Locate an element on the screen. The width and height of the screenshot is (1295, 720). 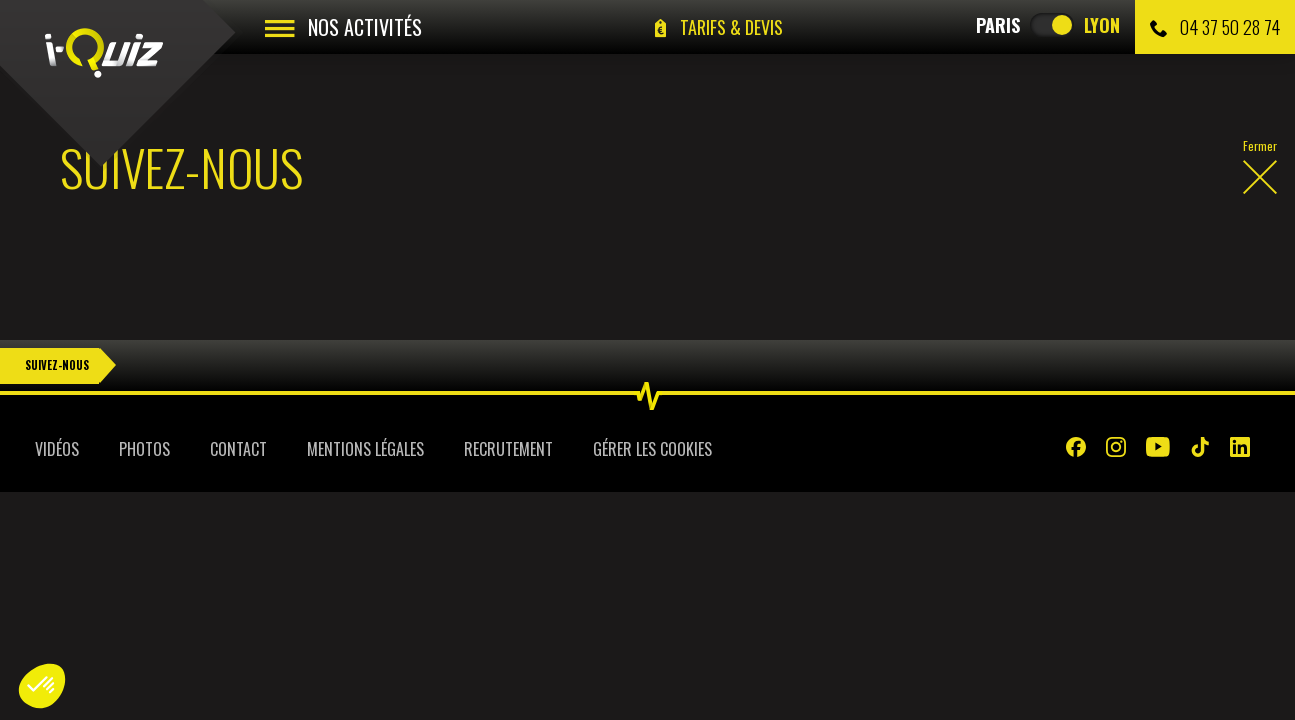
Vidéos is located at coordinates (57, 449).